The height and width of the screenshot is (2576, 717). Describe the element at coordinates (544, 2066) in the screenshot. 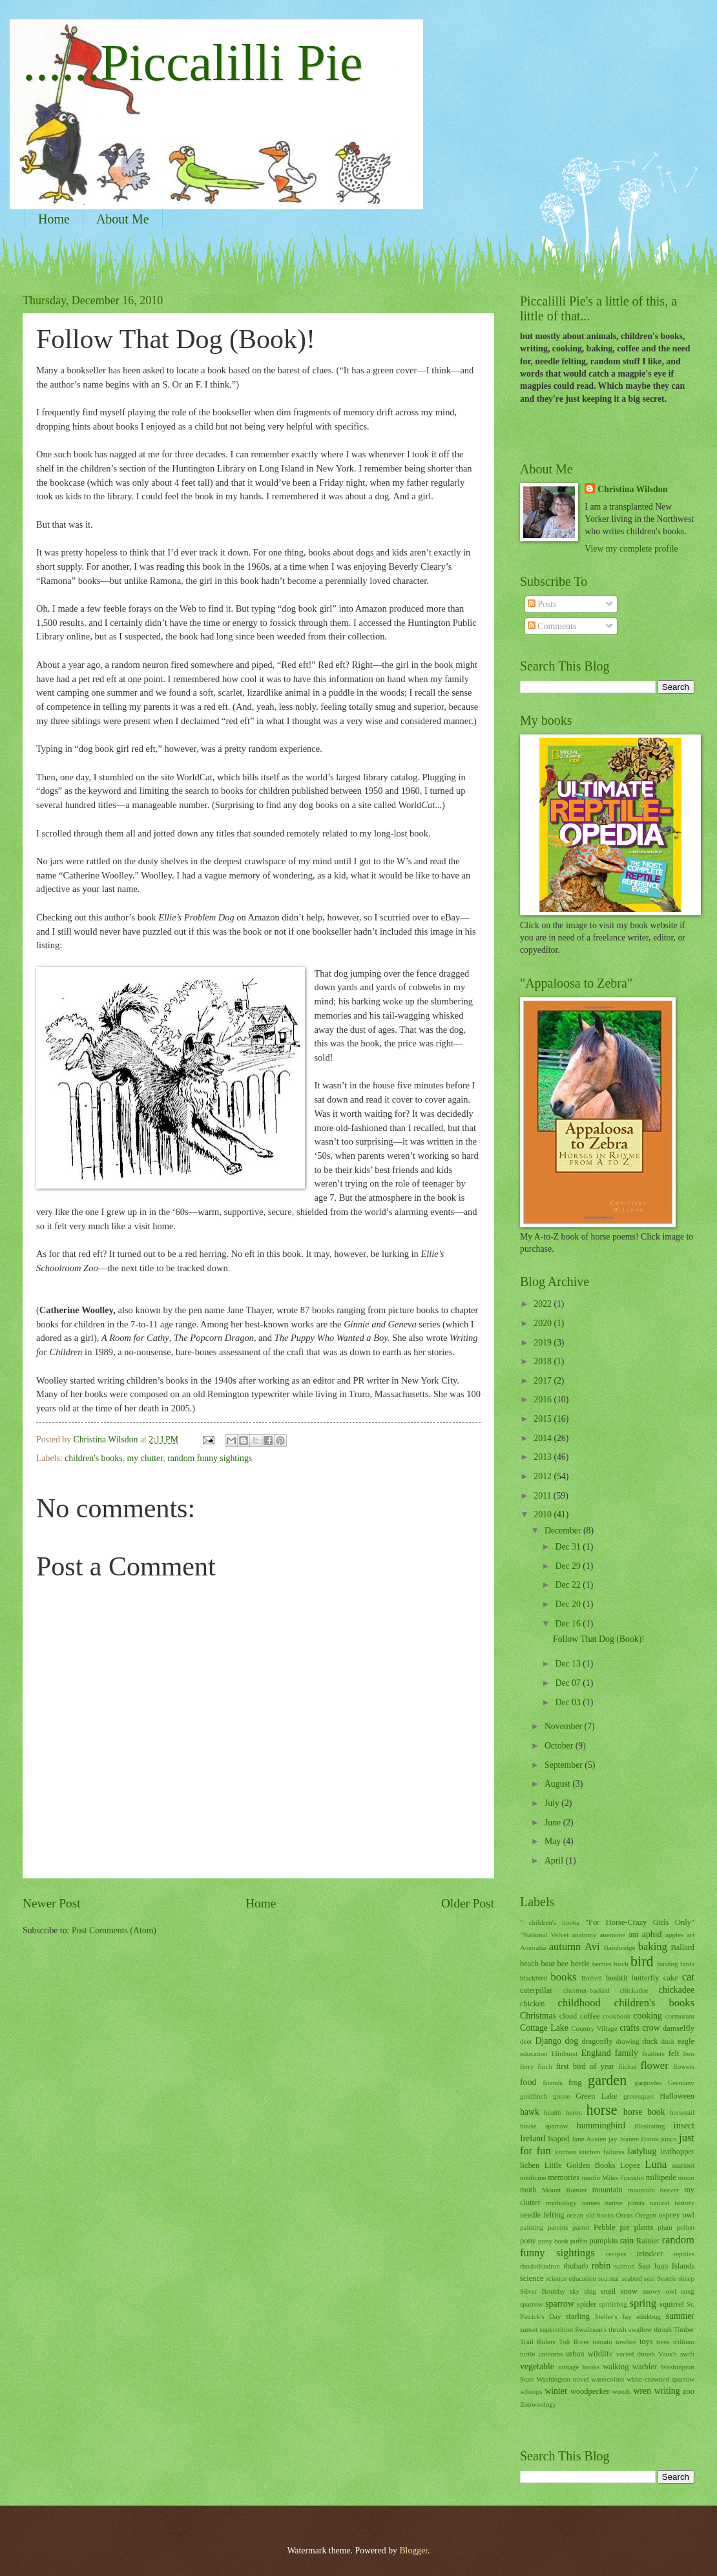

I see `finch` at that location.